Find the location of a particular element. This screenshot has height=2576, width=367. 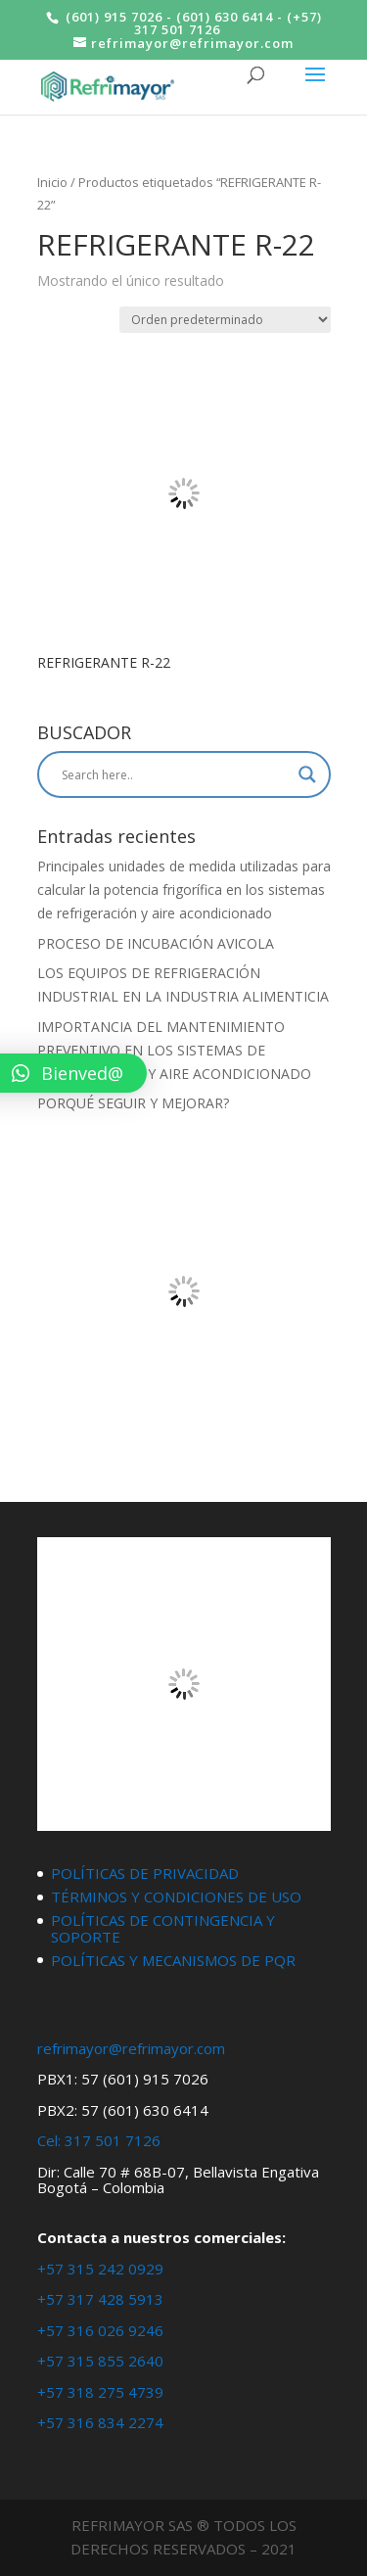

317 501 7126 is located at coordinates (113, 2140).